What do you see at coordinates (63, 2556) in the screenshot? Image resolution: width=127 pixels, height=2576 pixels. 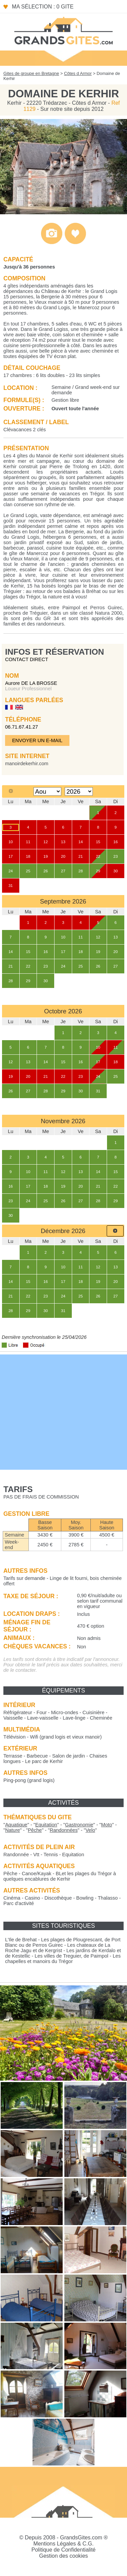 I see `Gestion des cookies` at bounding box center [63, 2556].